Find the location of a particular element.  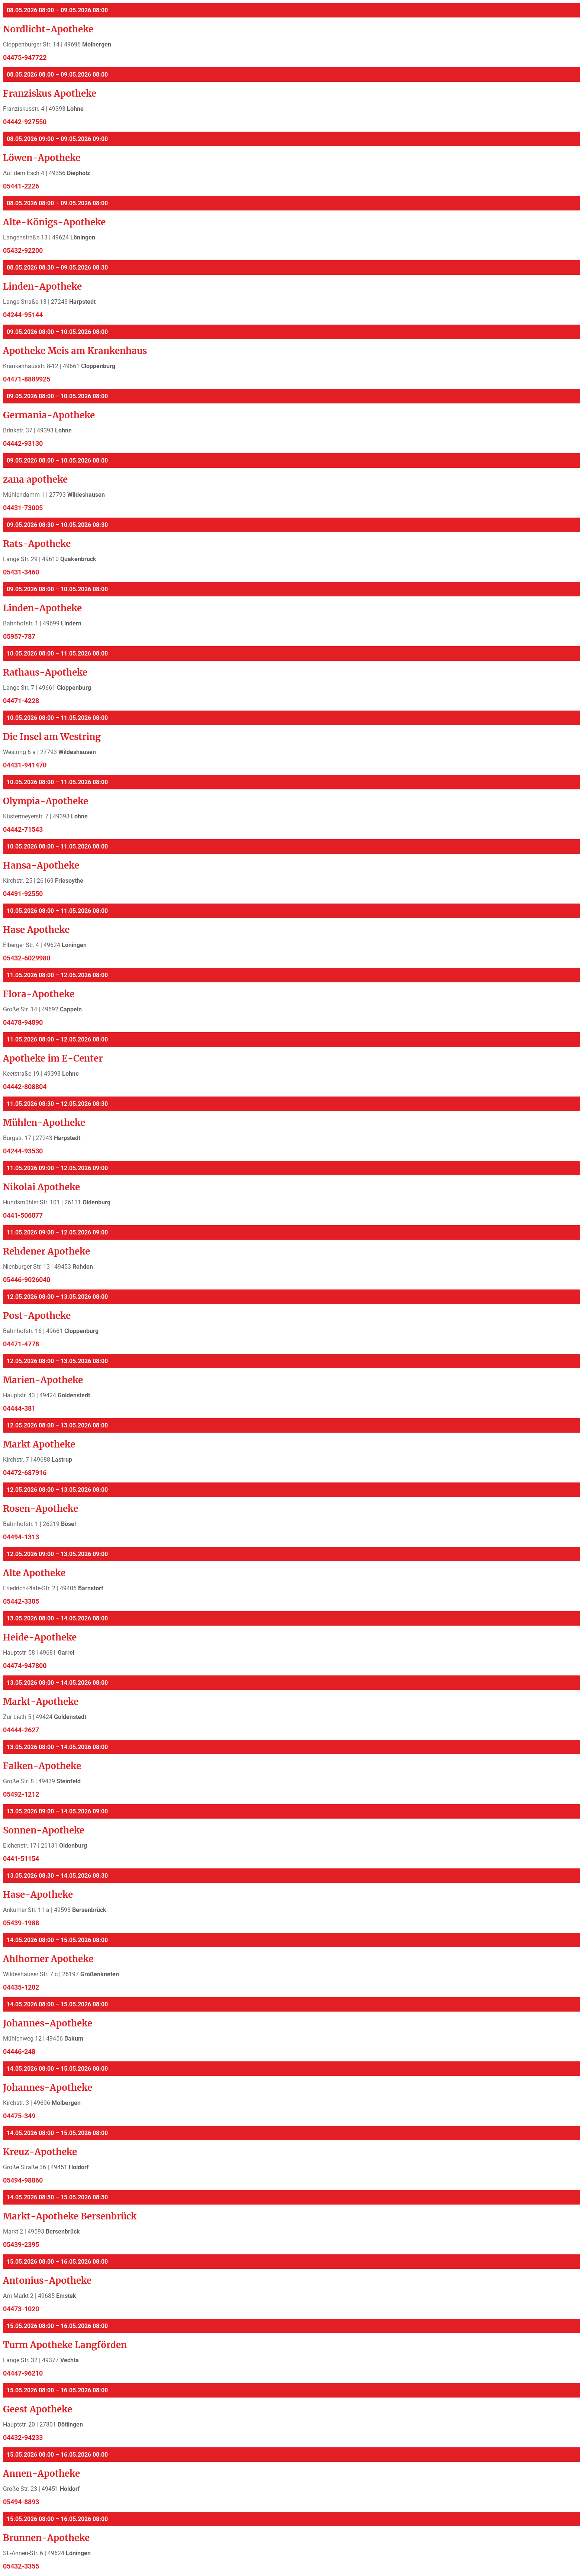

04432-94233 is located at coordinates (23, 2437).